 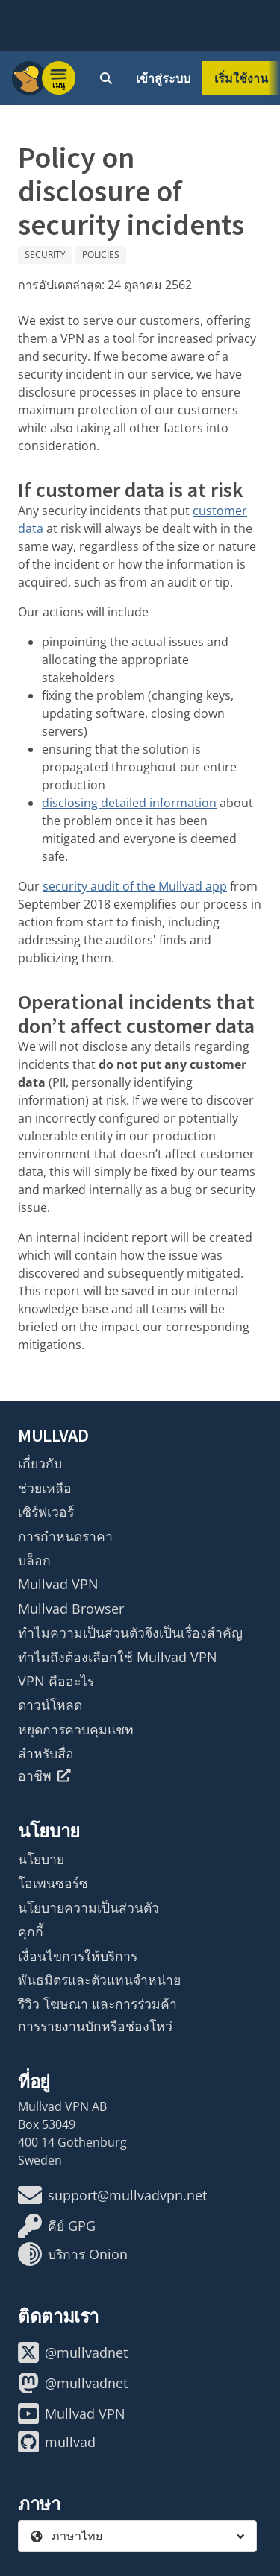 What do you see at coordinates (100, 254) in the screenshot?
I see `Policies` at bounding box center [100, 254].